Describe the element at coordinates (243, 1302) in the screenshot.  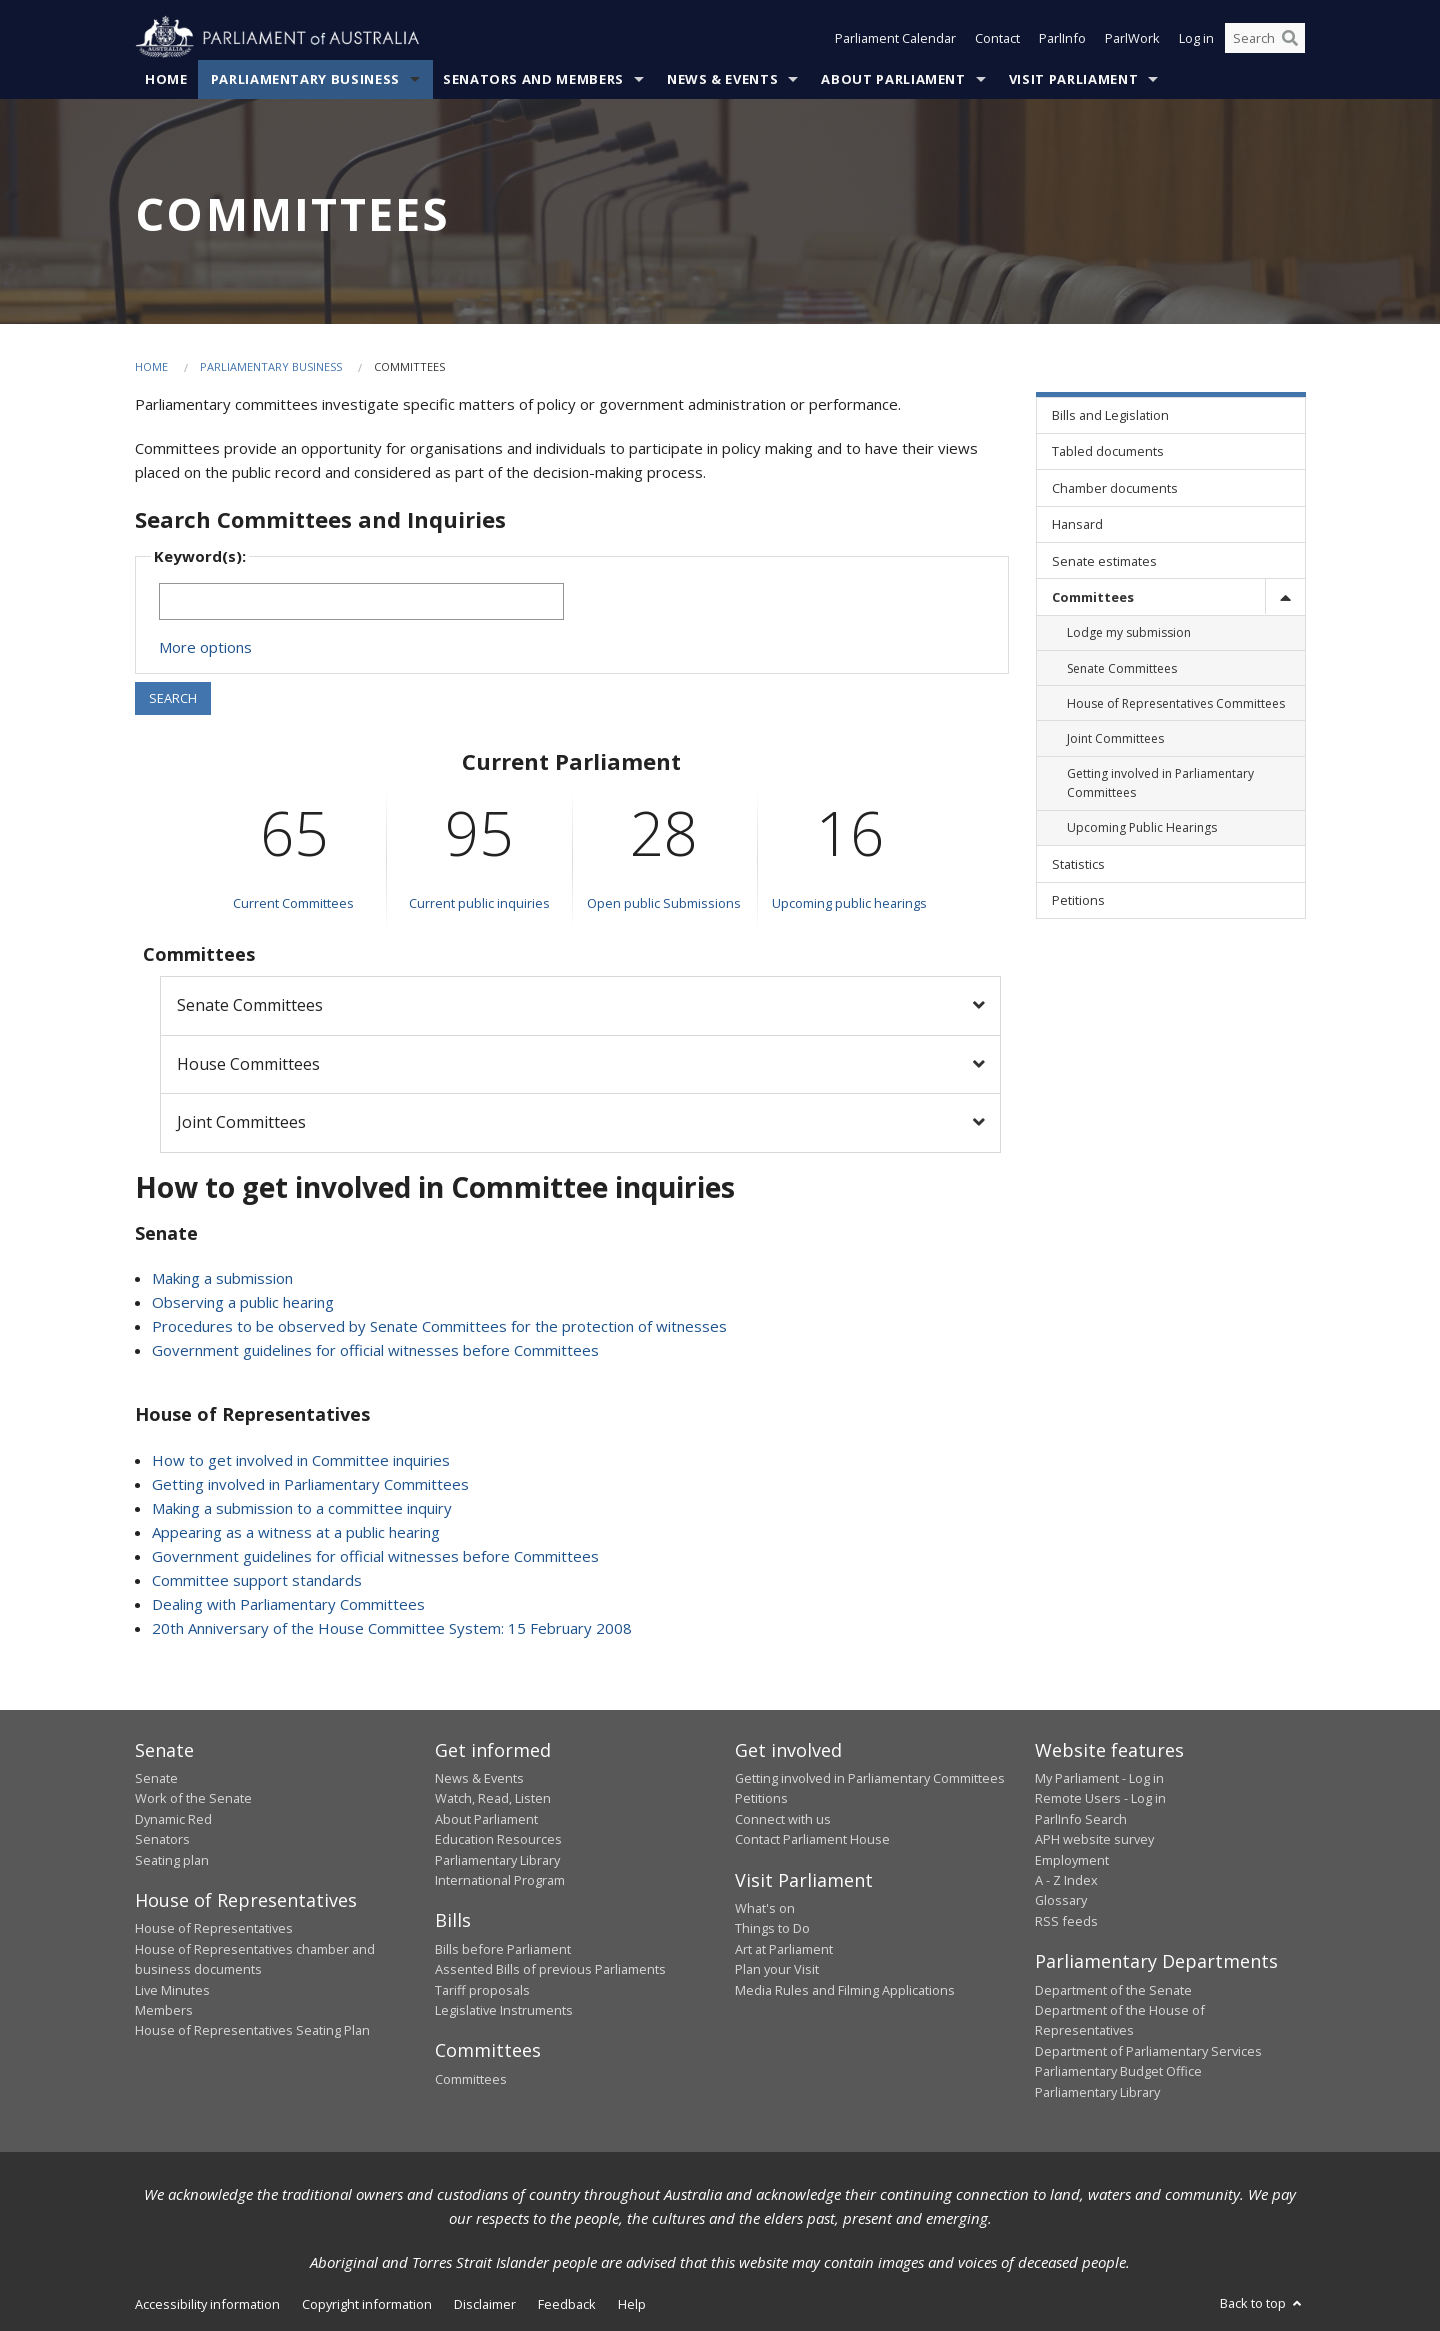
I see `Observing a public hearing` at that location.